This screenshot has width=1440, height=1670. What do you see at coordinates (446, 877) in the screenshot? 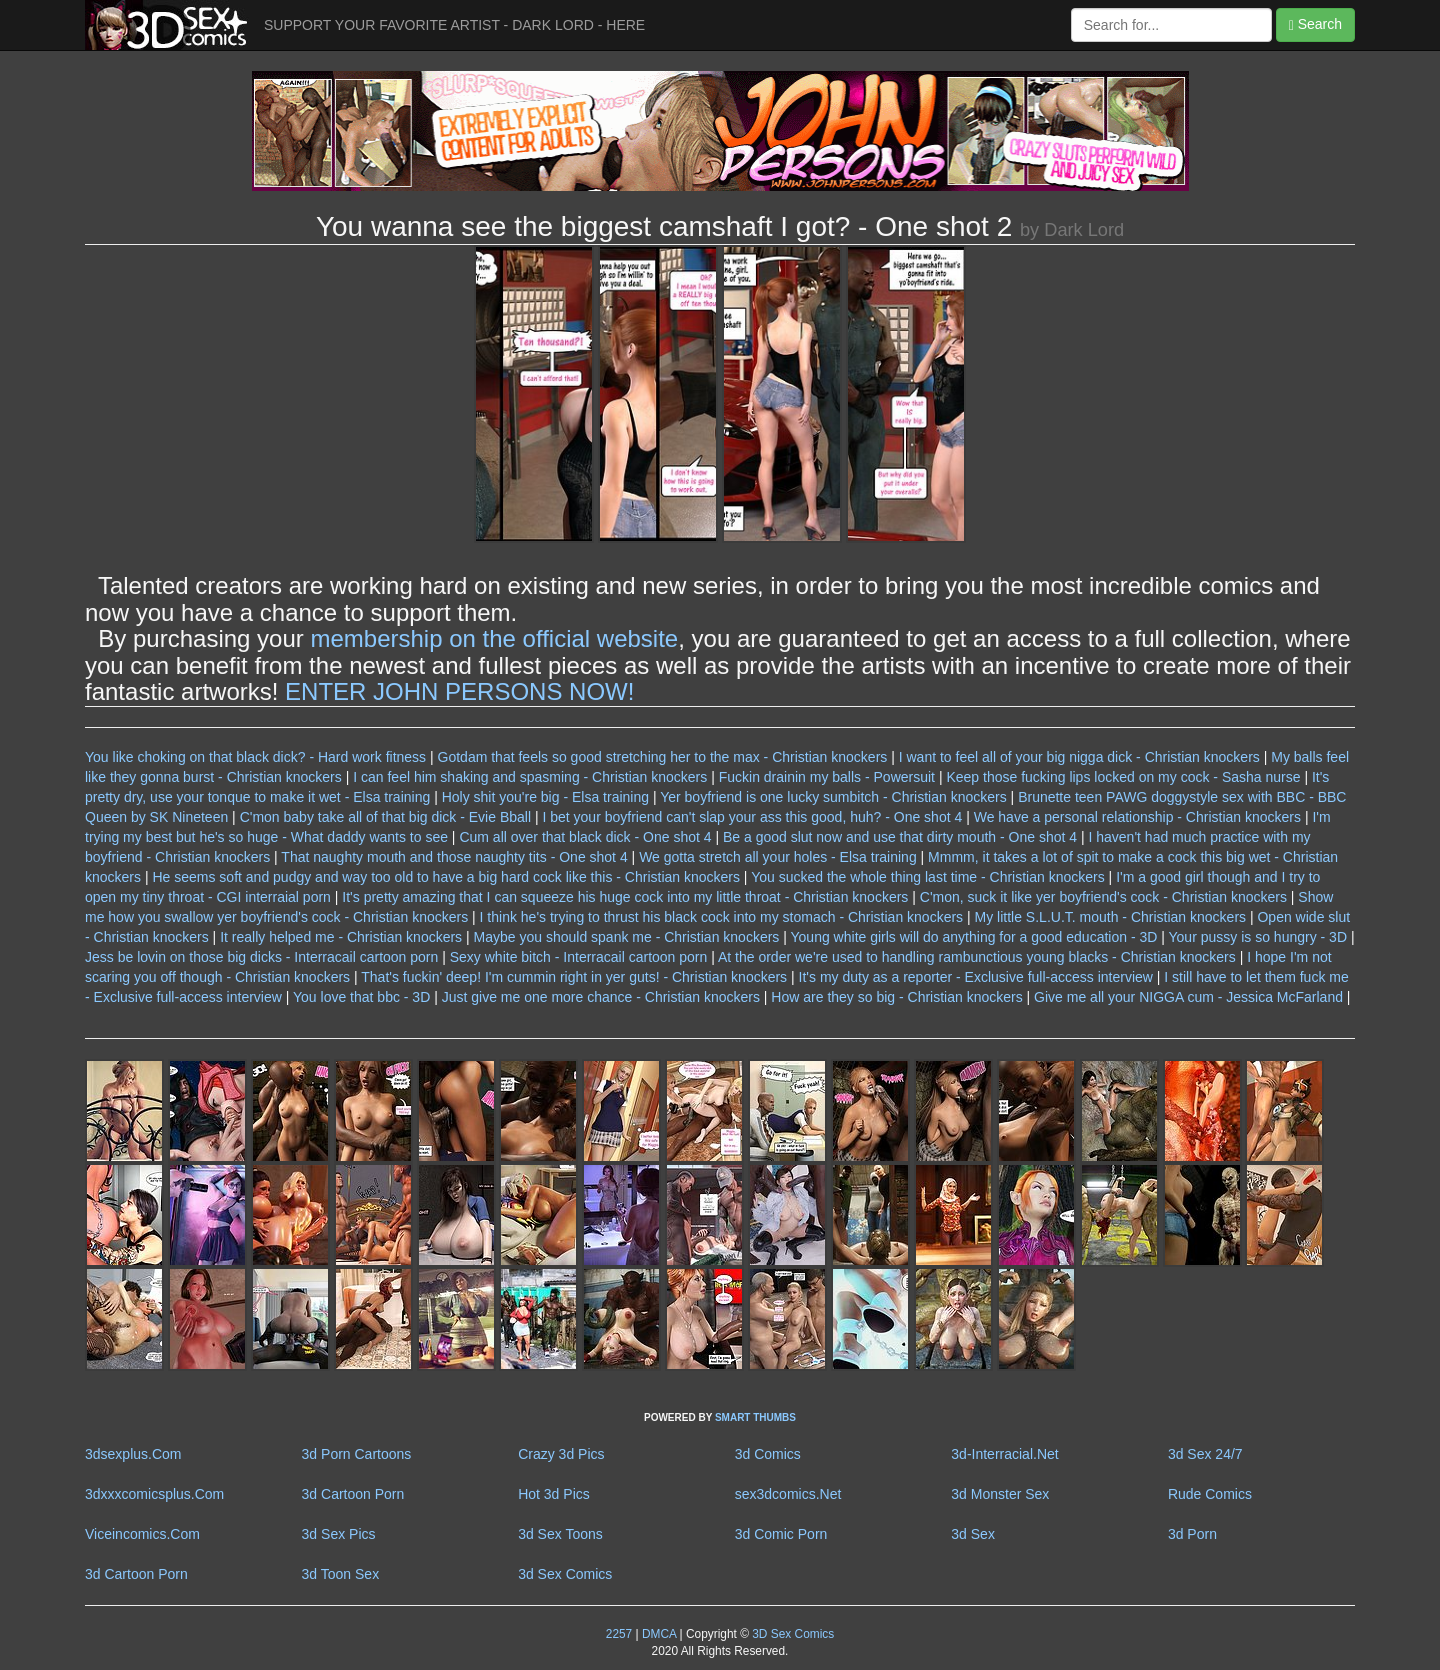
I see `He seems soft and pudgy and way too old to have a big hard cock like this - Christian knockers` at bounding box center [446, 877].